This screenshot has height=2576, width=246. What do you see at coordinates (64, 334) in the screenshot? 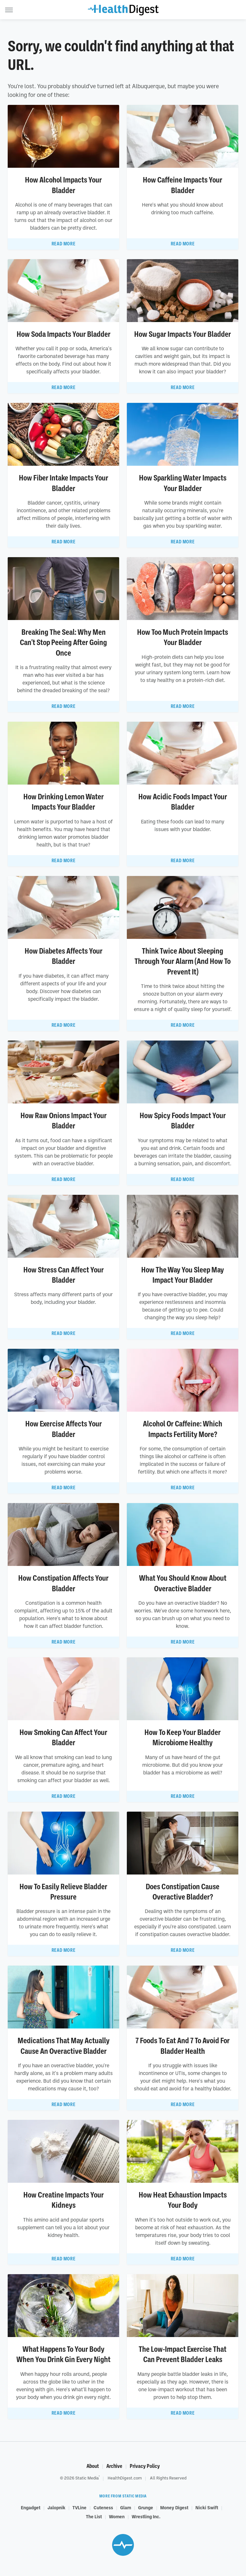
I see `How Soda Impacts Your Bladder` at bounding box center [64, 334].